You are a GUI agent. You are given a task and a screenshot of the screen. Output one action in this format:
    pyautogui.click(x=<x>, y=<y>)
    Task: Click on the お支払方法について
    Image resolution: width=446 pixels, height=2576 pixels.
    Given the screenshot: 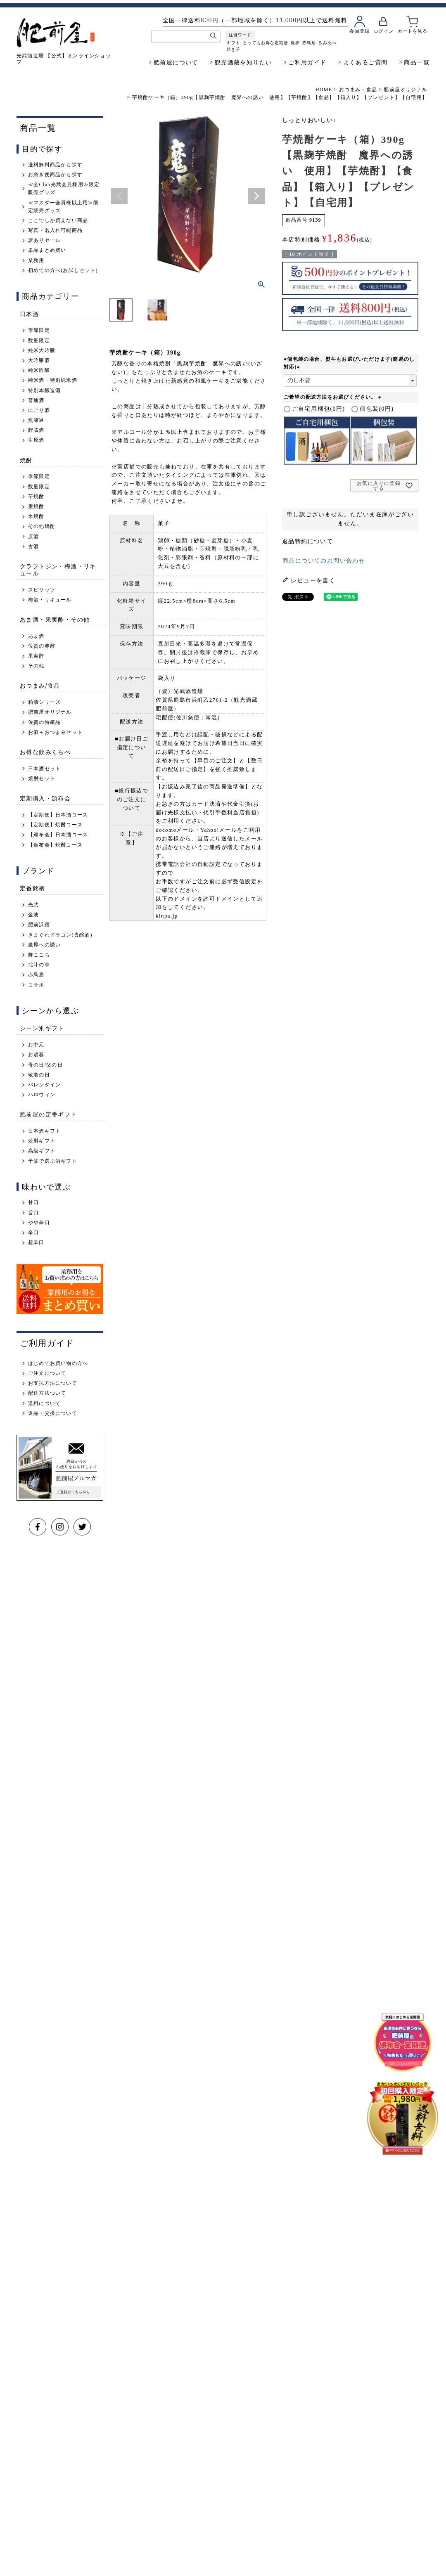 What is the action you would take?
    pyautogui.click(x=52, y=1383)
    